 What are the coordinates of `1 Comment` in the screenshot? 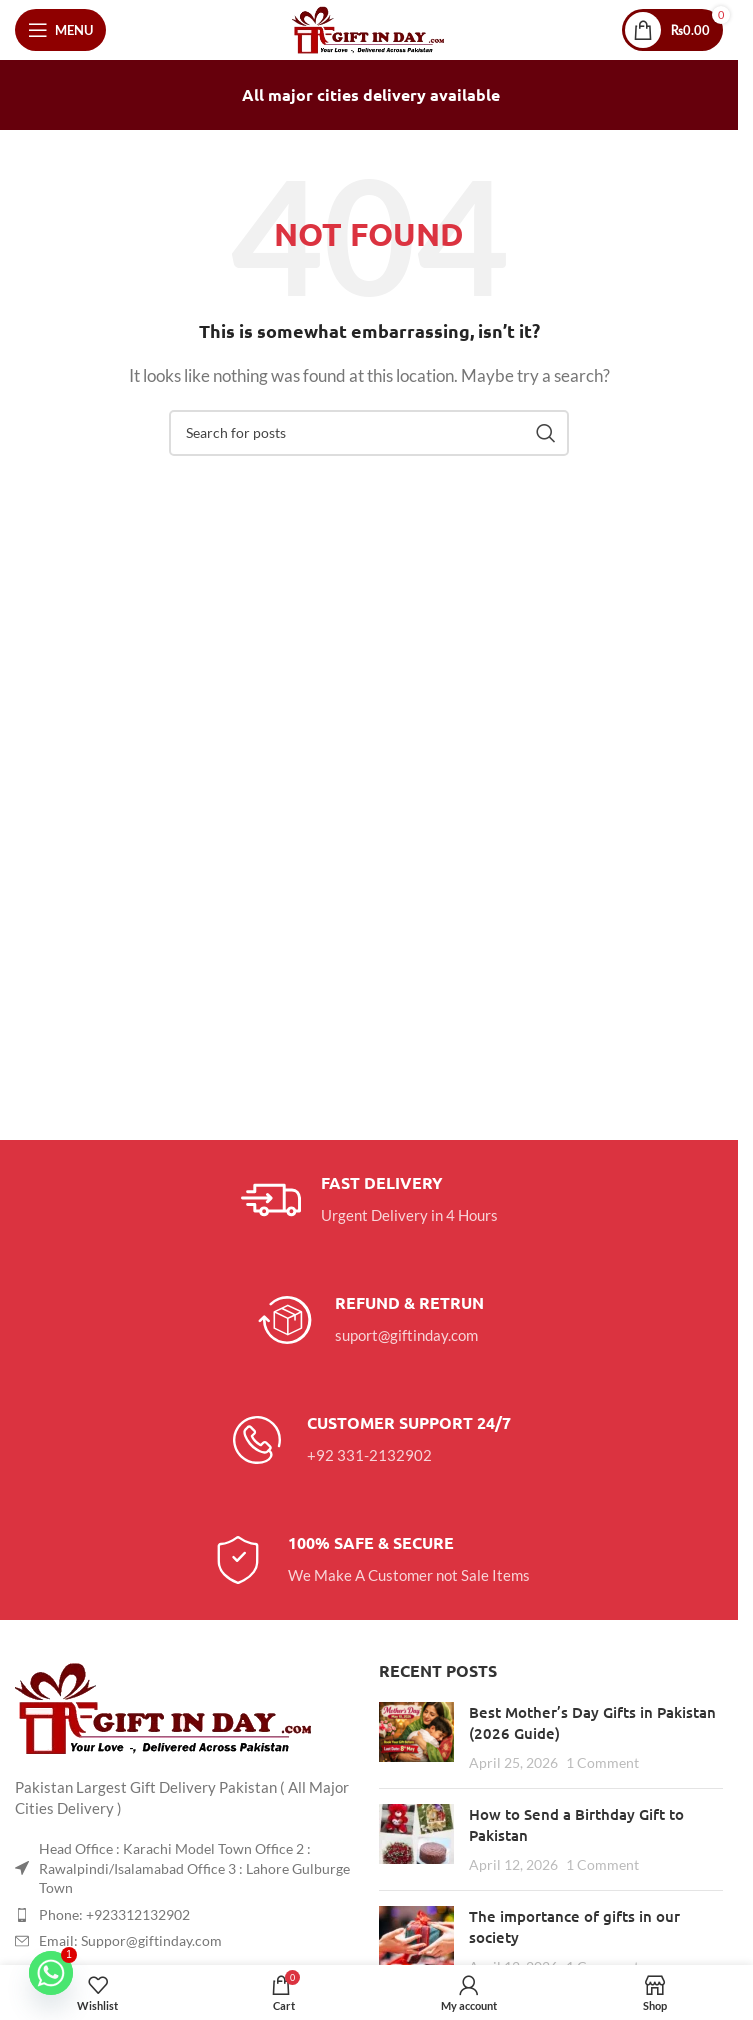 It's located at (602, 1763).